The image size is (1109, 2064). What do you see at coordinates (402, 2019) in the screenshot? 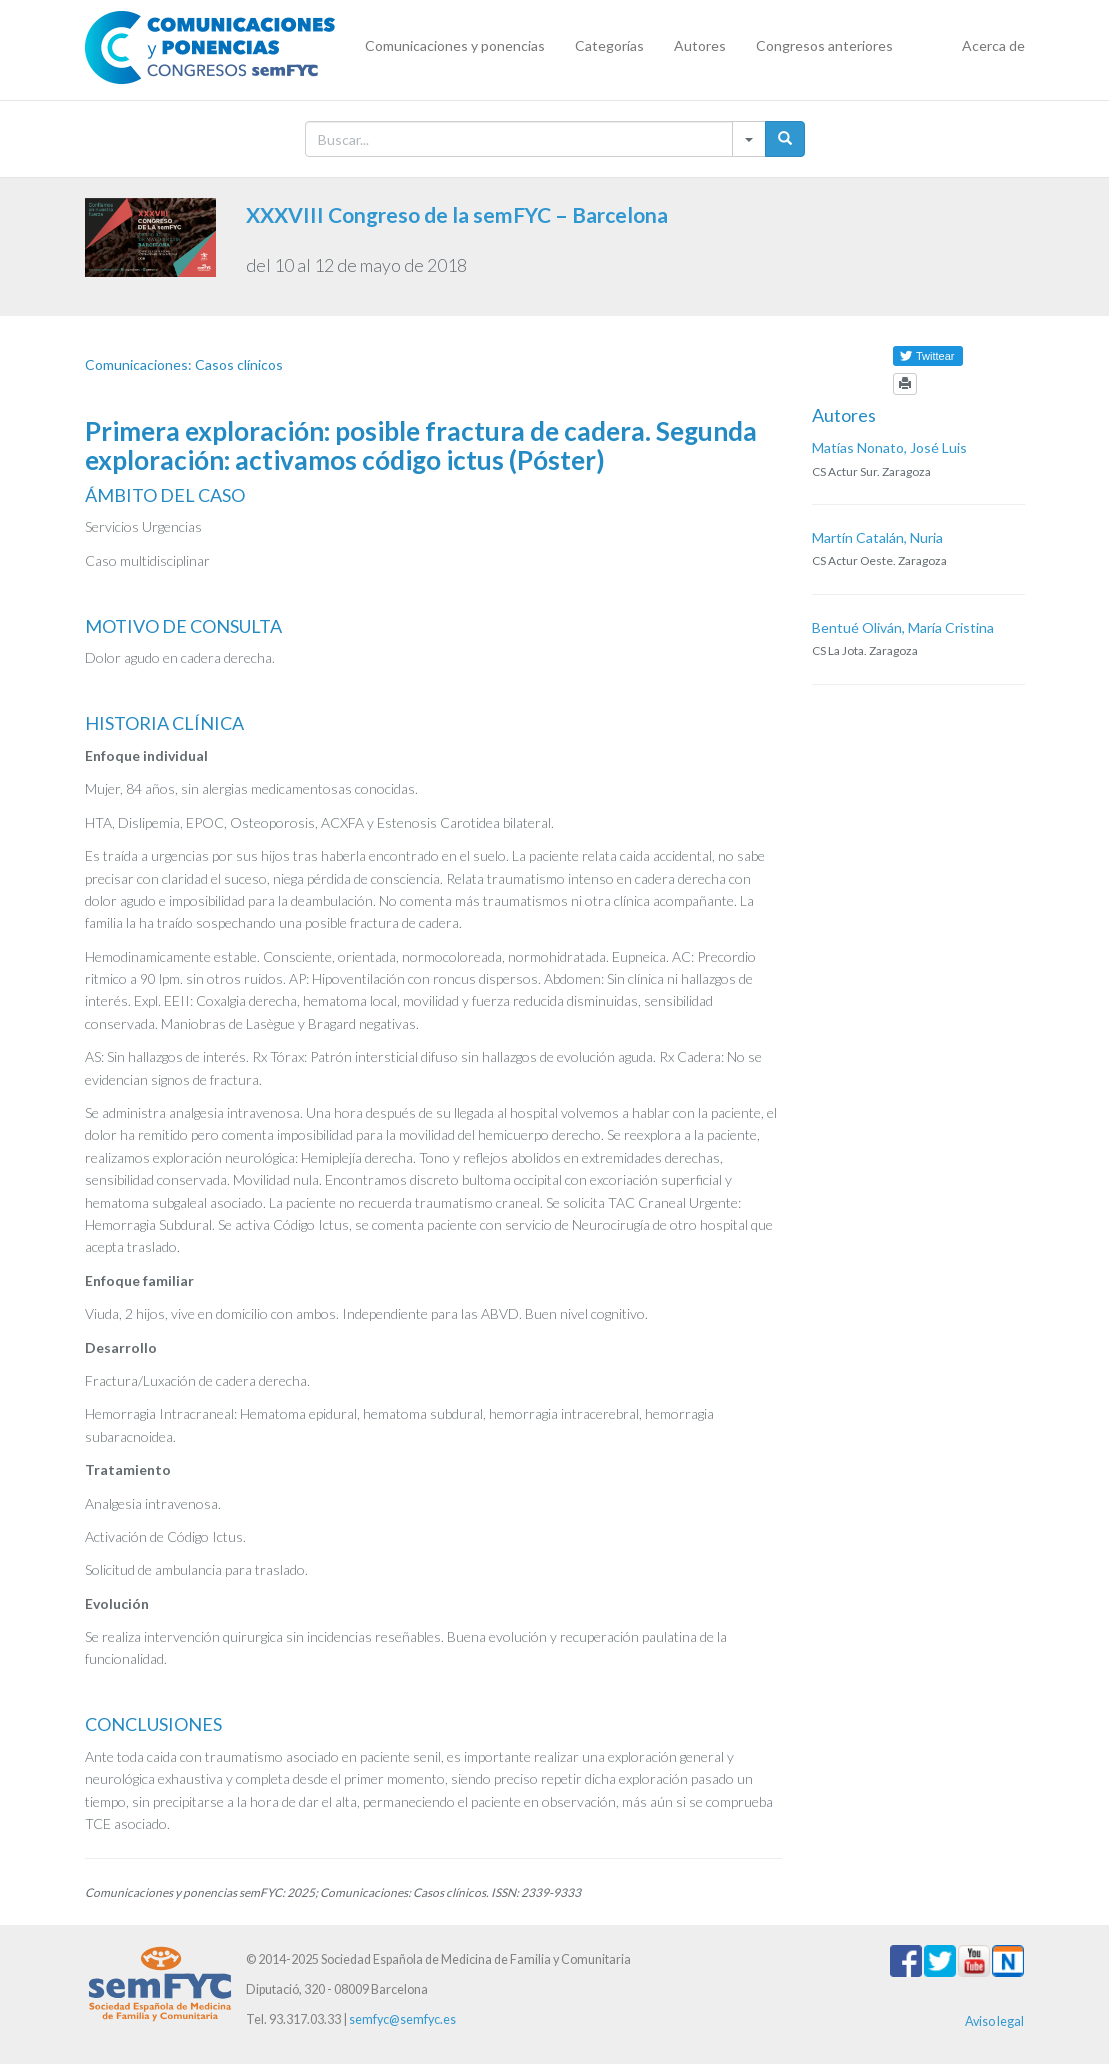
I see `semfyc@semfyc.es` at bounding box center [402, 2019].